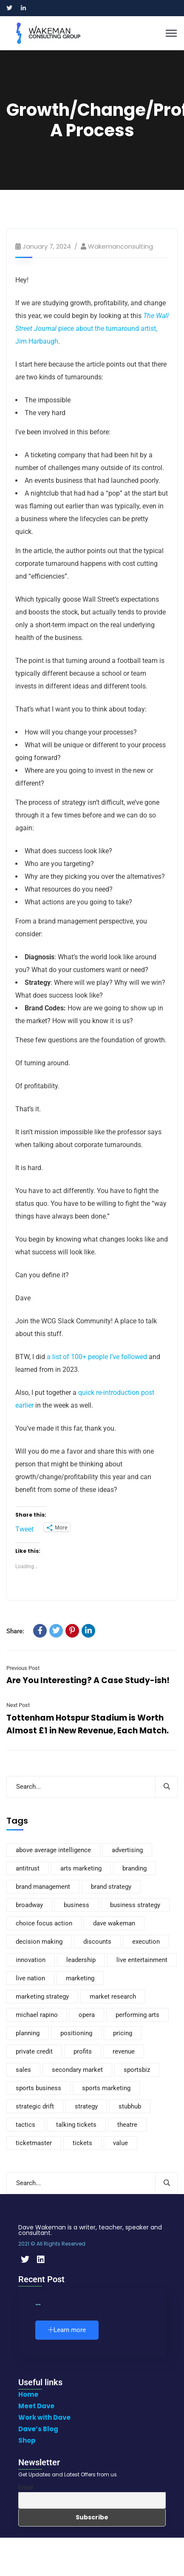 This screenshot has width=184, height=2576. Describe the element at coordinates (86, 2106) in the screenshot. I see `strategy [strategy (301 items)]` at that location.